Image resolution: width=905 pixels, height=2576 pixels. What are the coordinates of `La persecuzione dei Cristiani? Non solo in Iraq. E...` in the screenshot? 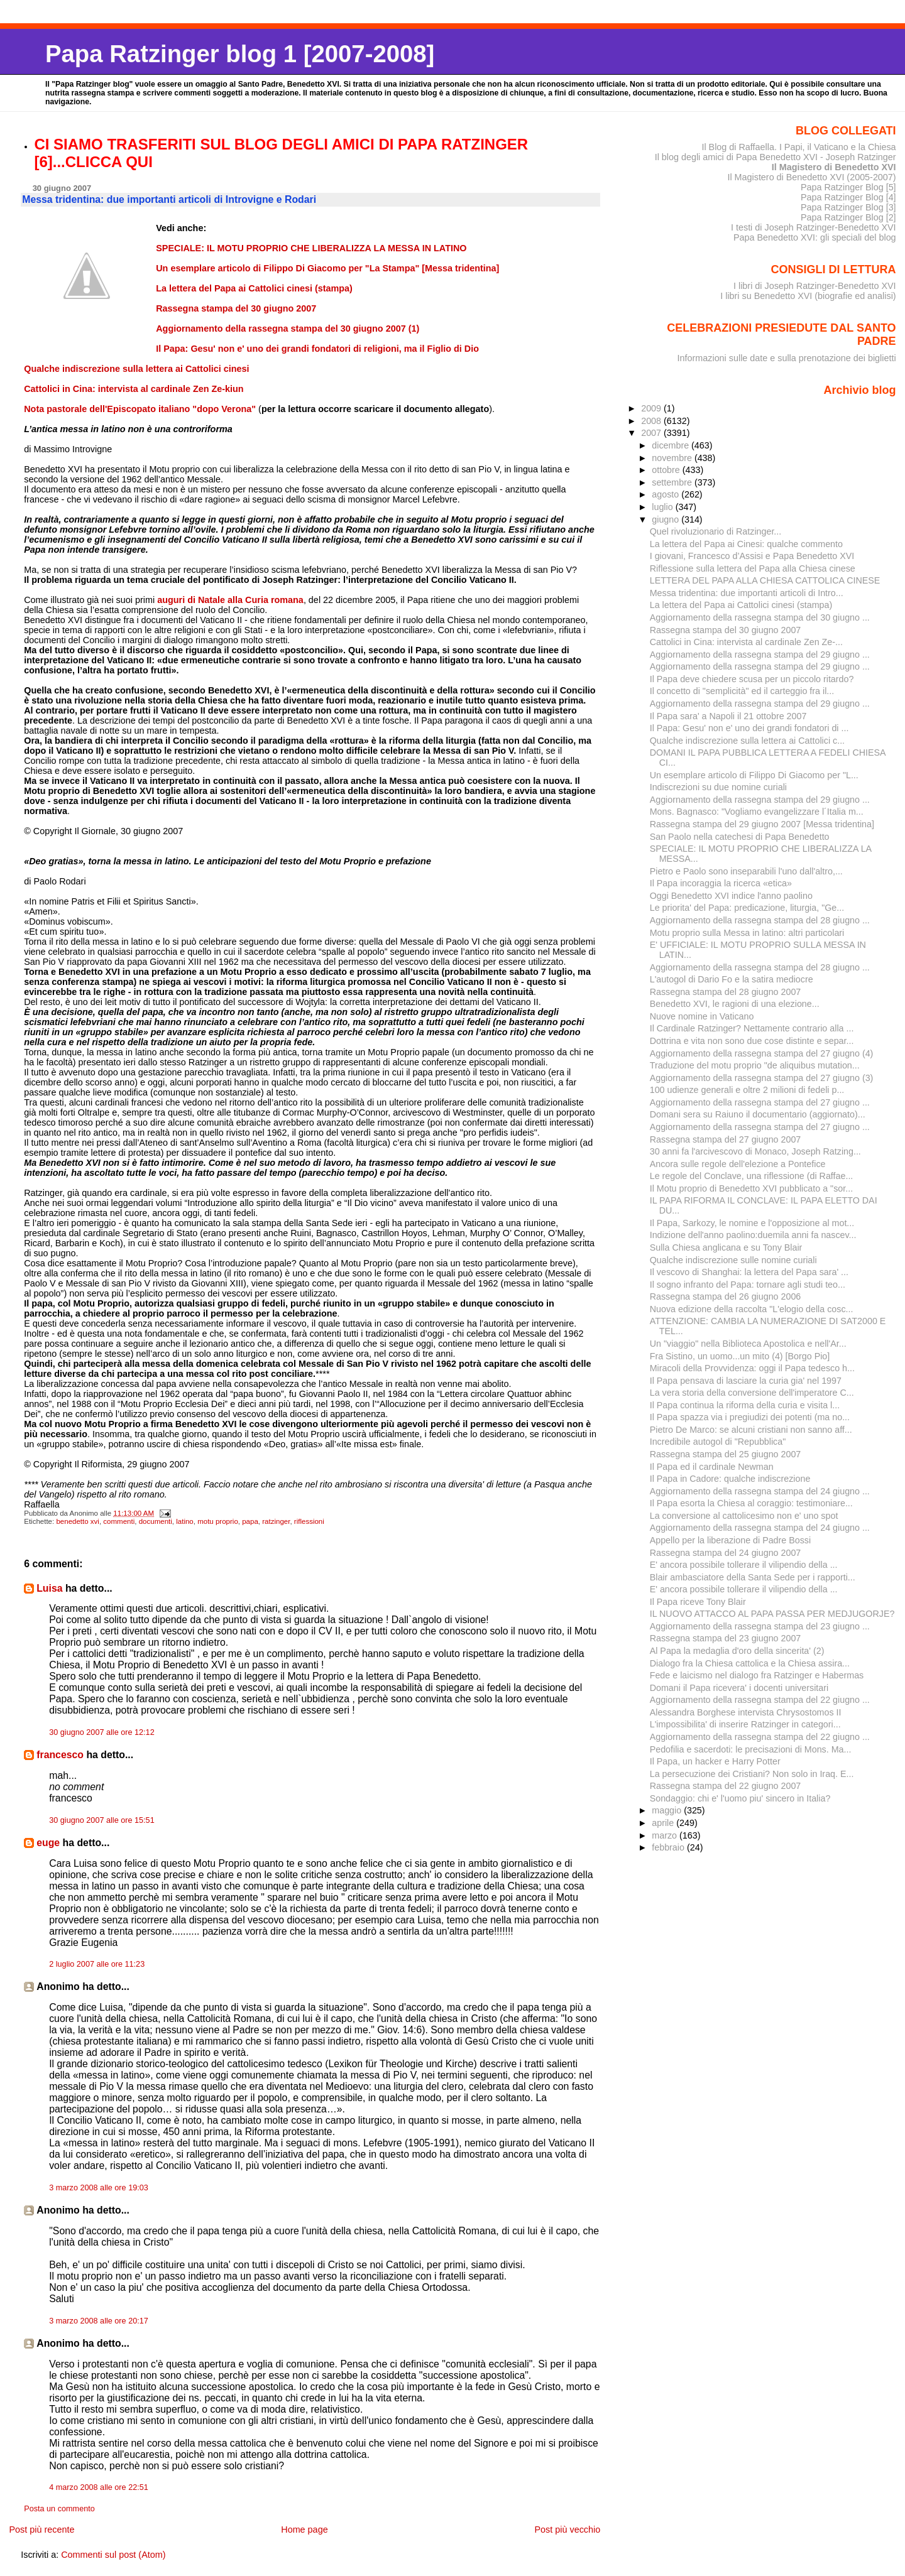 It's located at (752, 1774).